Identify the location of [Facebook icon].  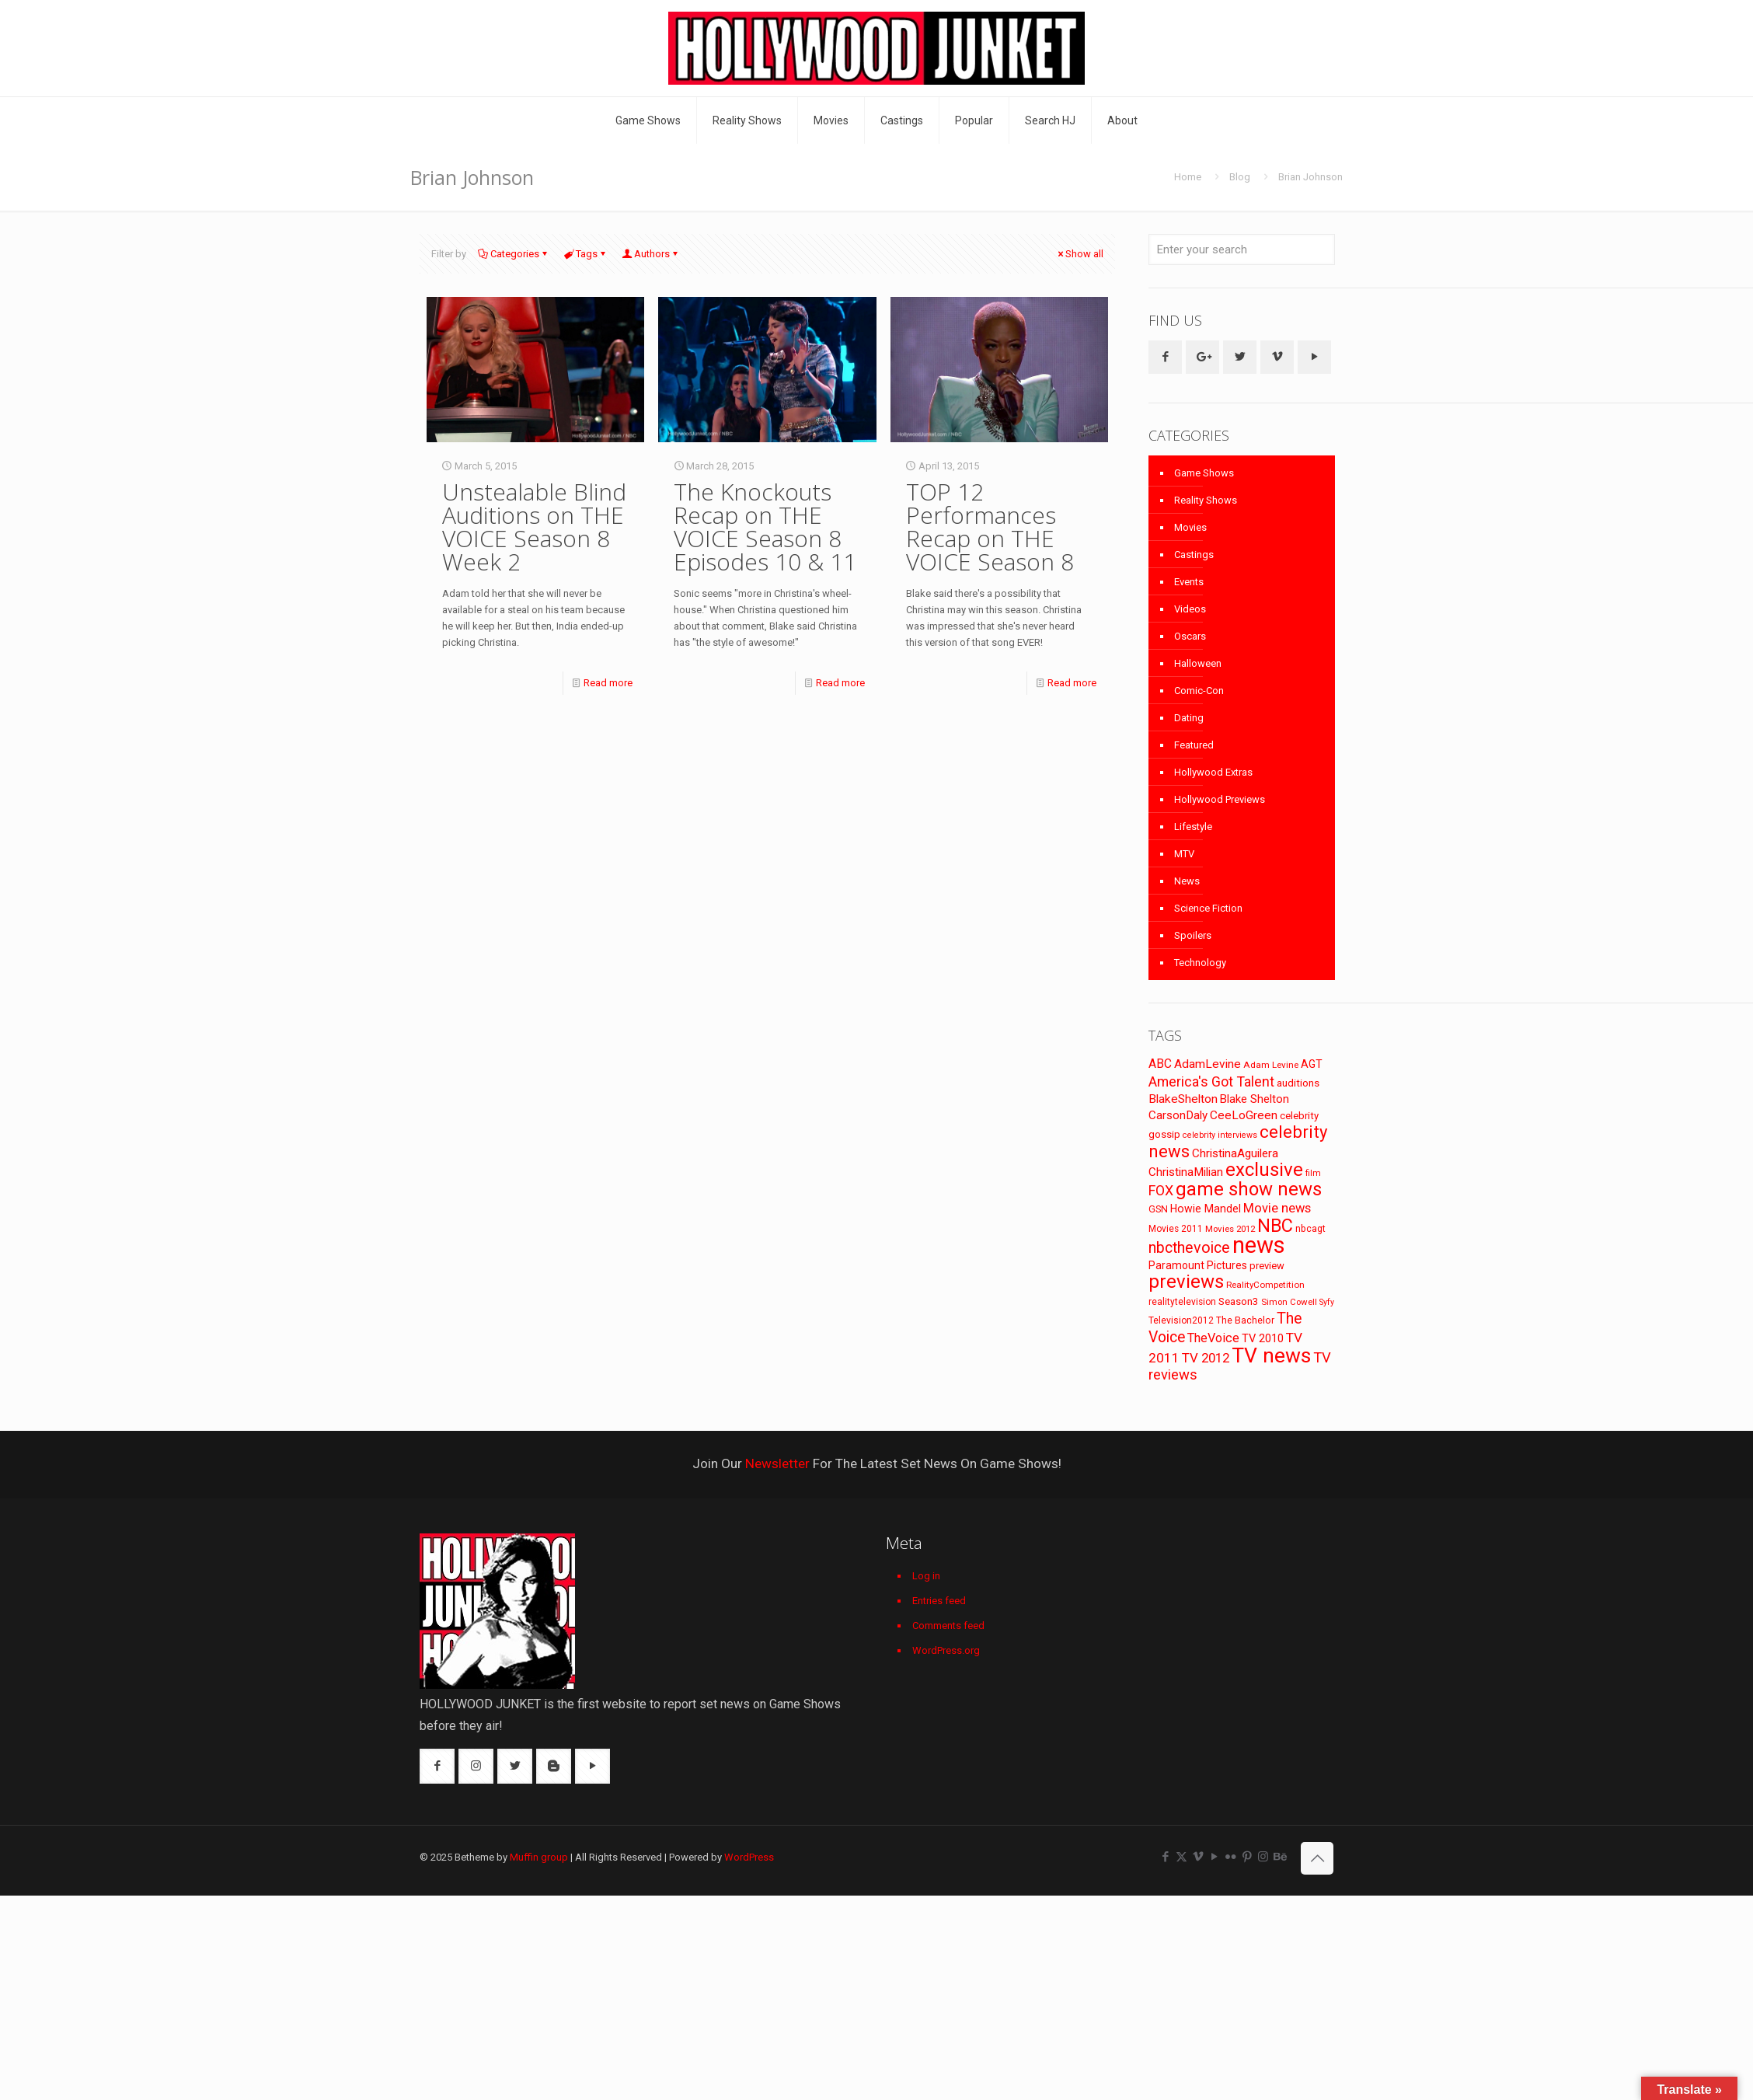
(1165, 1857).